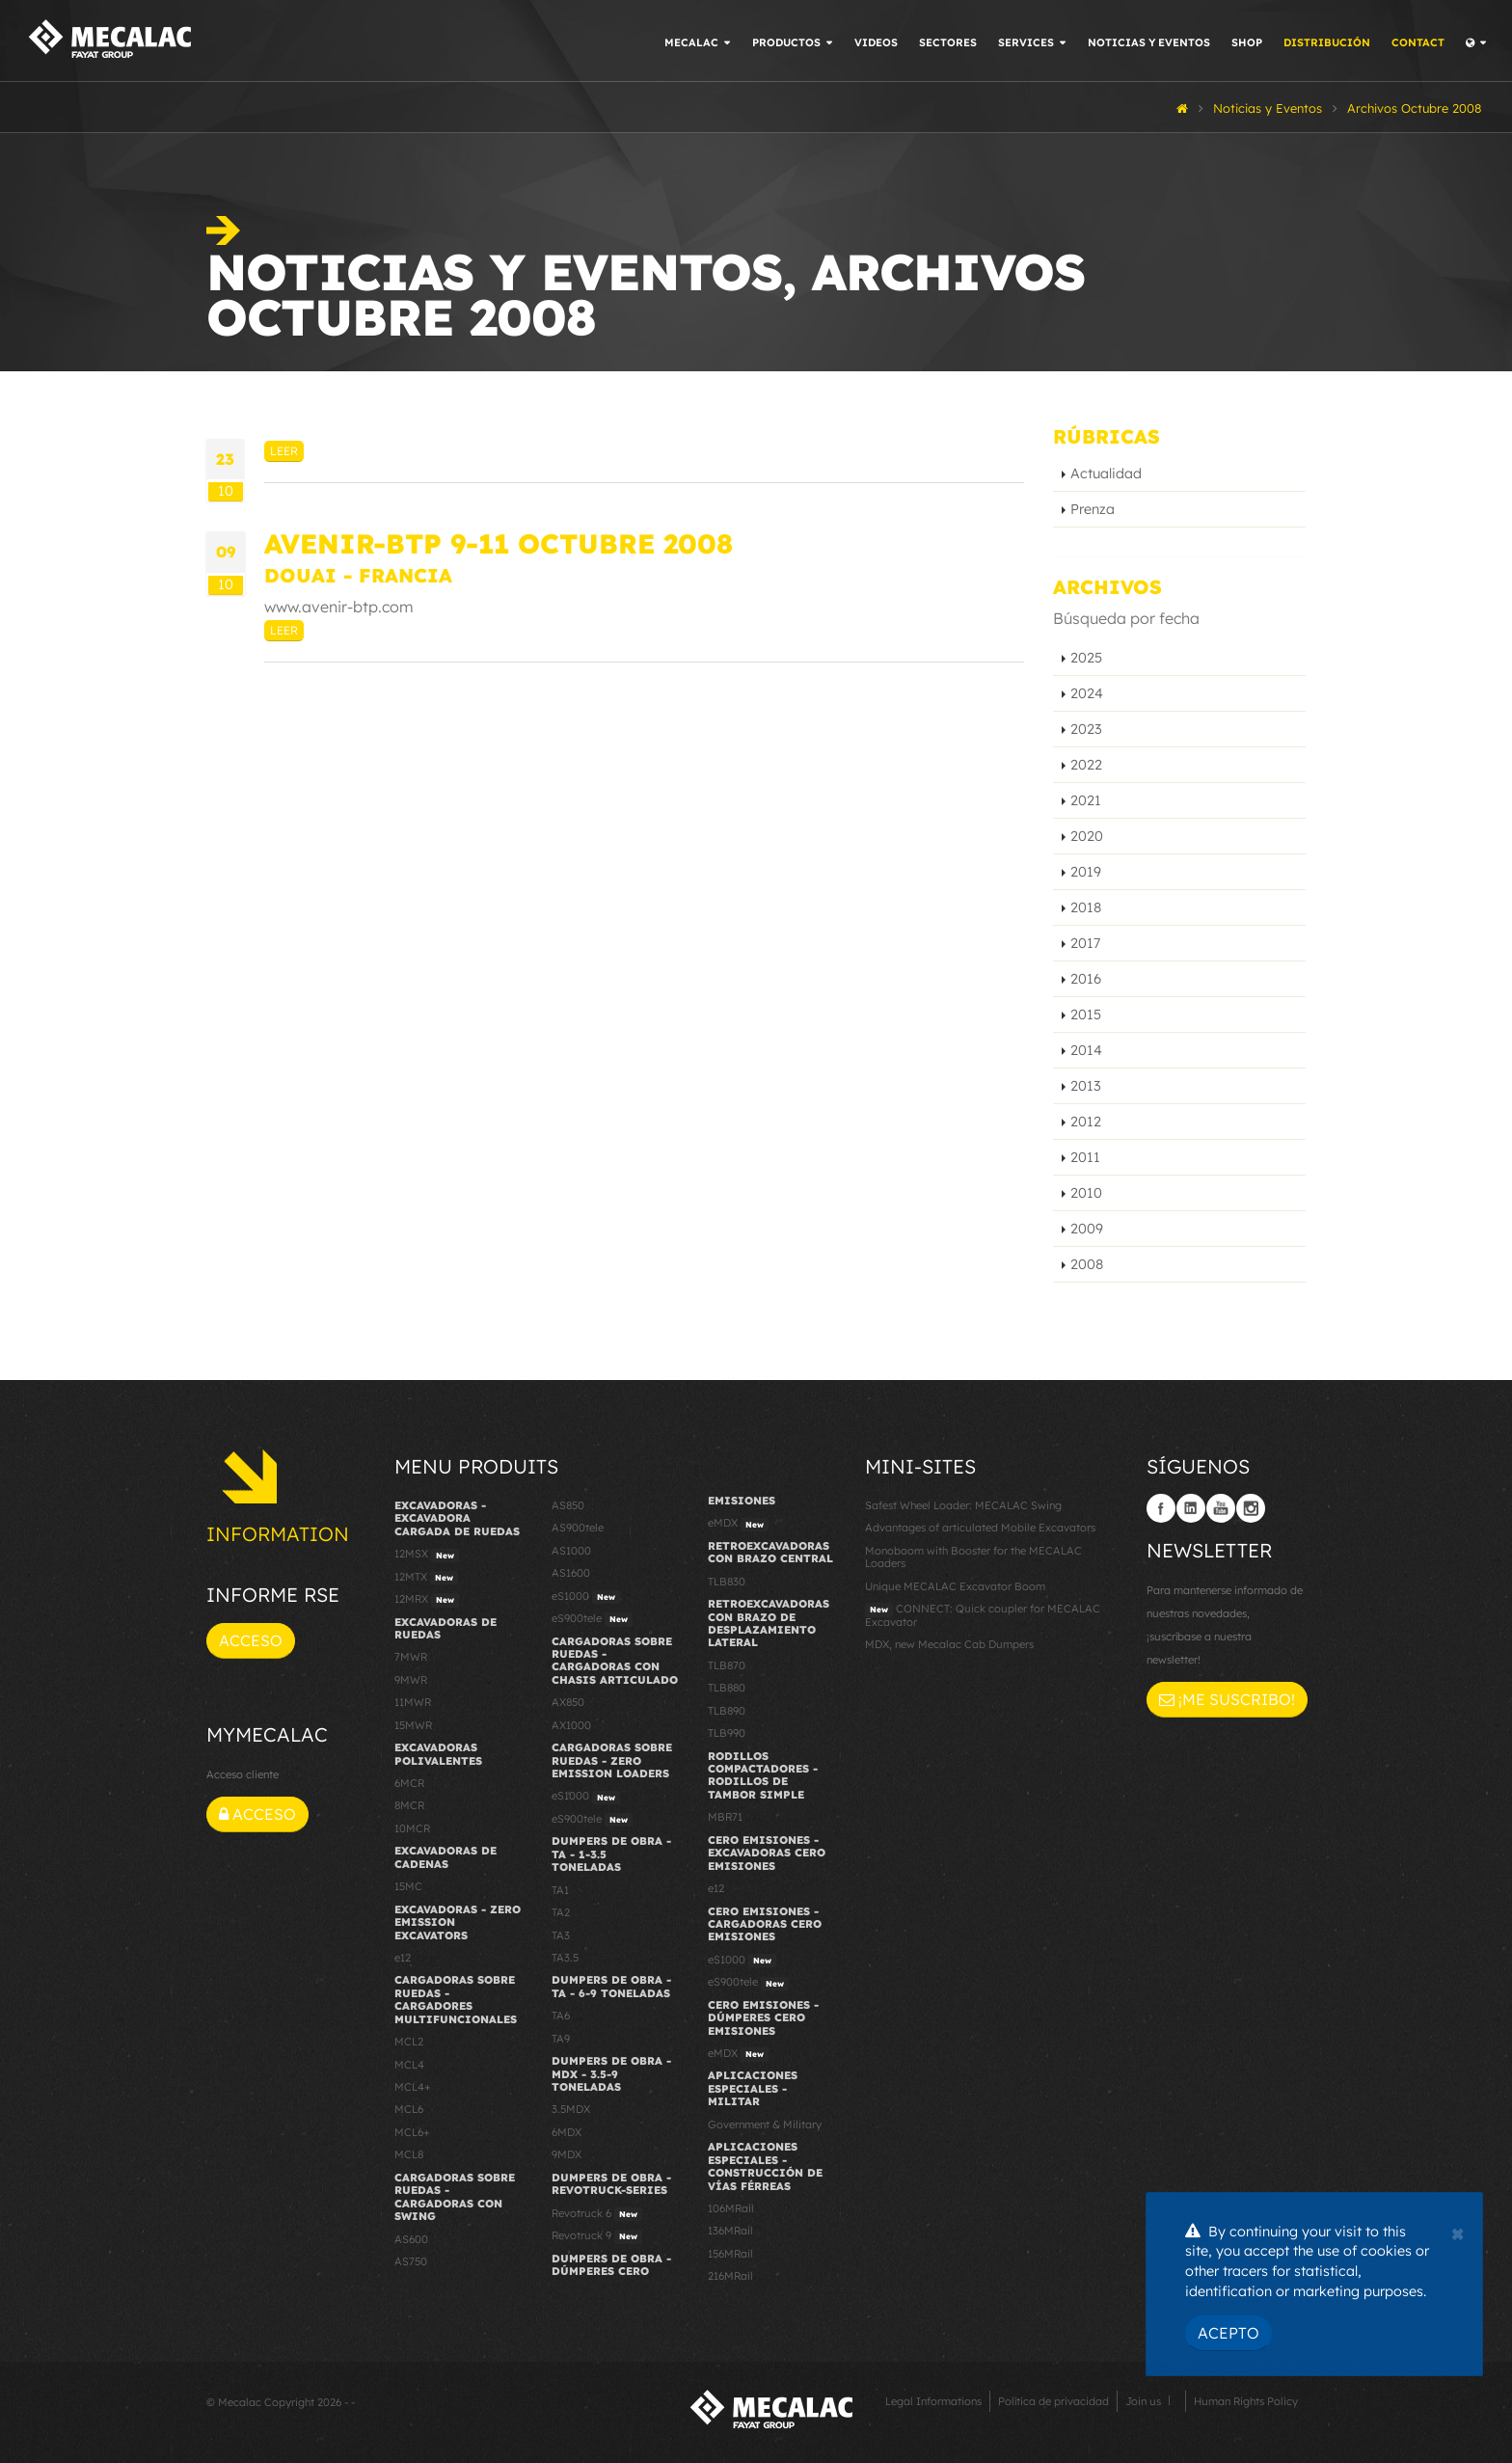 This screenshot has height=2463, width=1512. Describe the element at coordinates (1086, 836) in the screenshot. I see `2020` at that location.